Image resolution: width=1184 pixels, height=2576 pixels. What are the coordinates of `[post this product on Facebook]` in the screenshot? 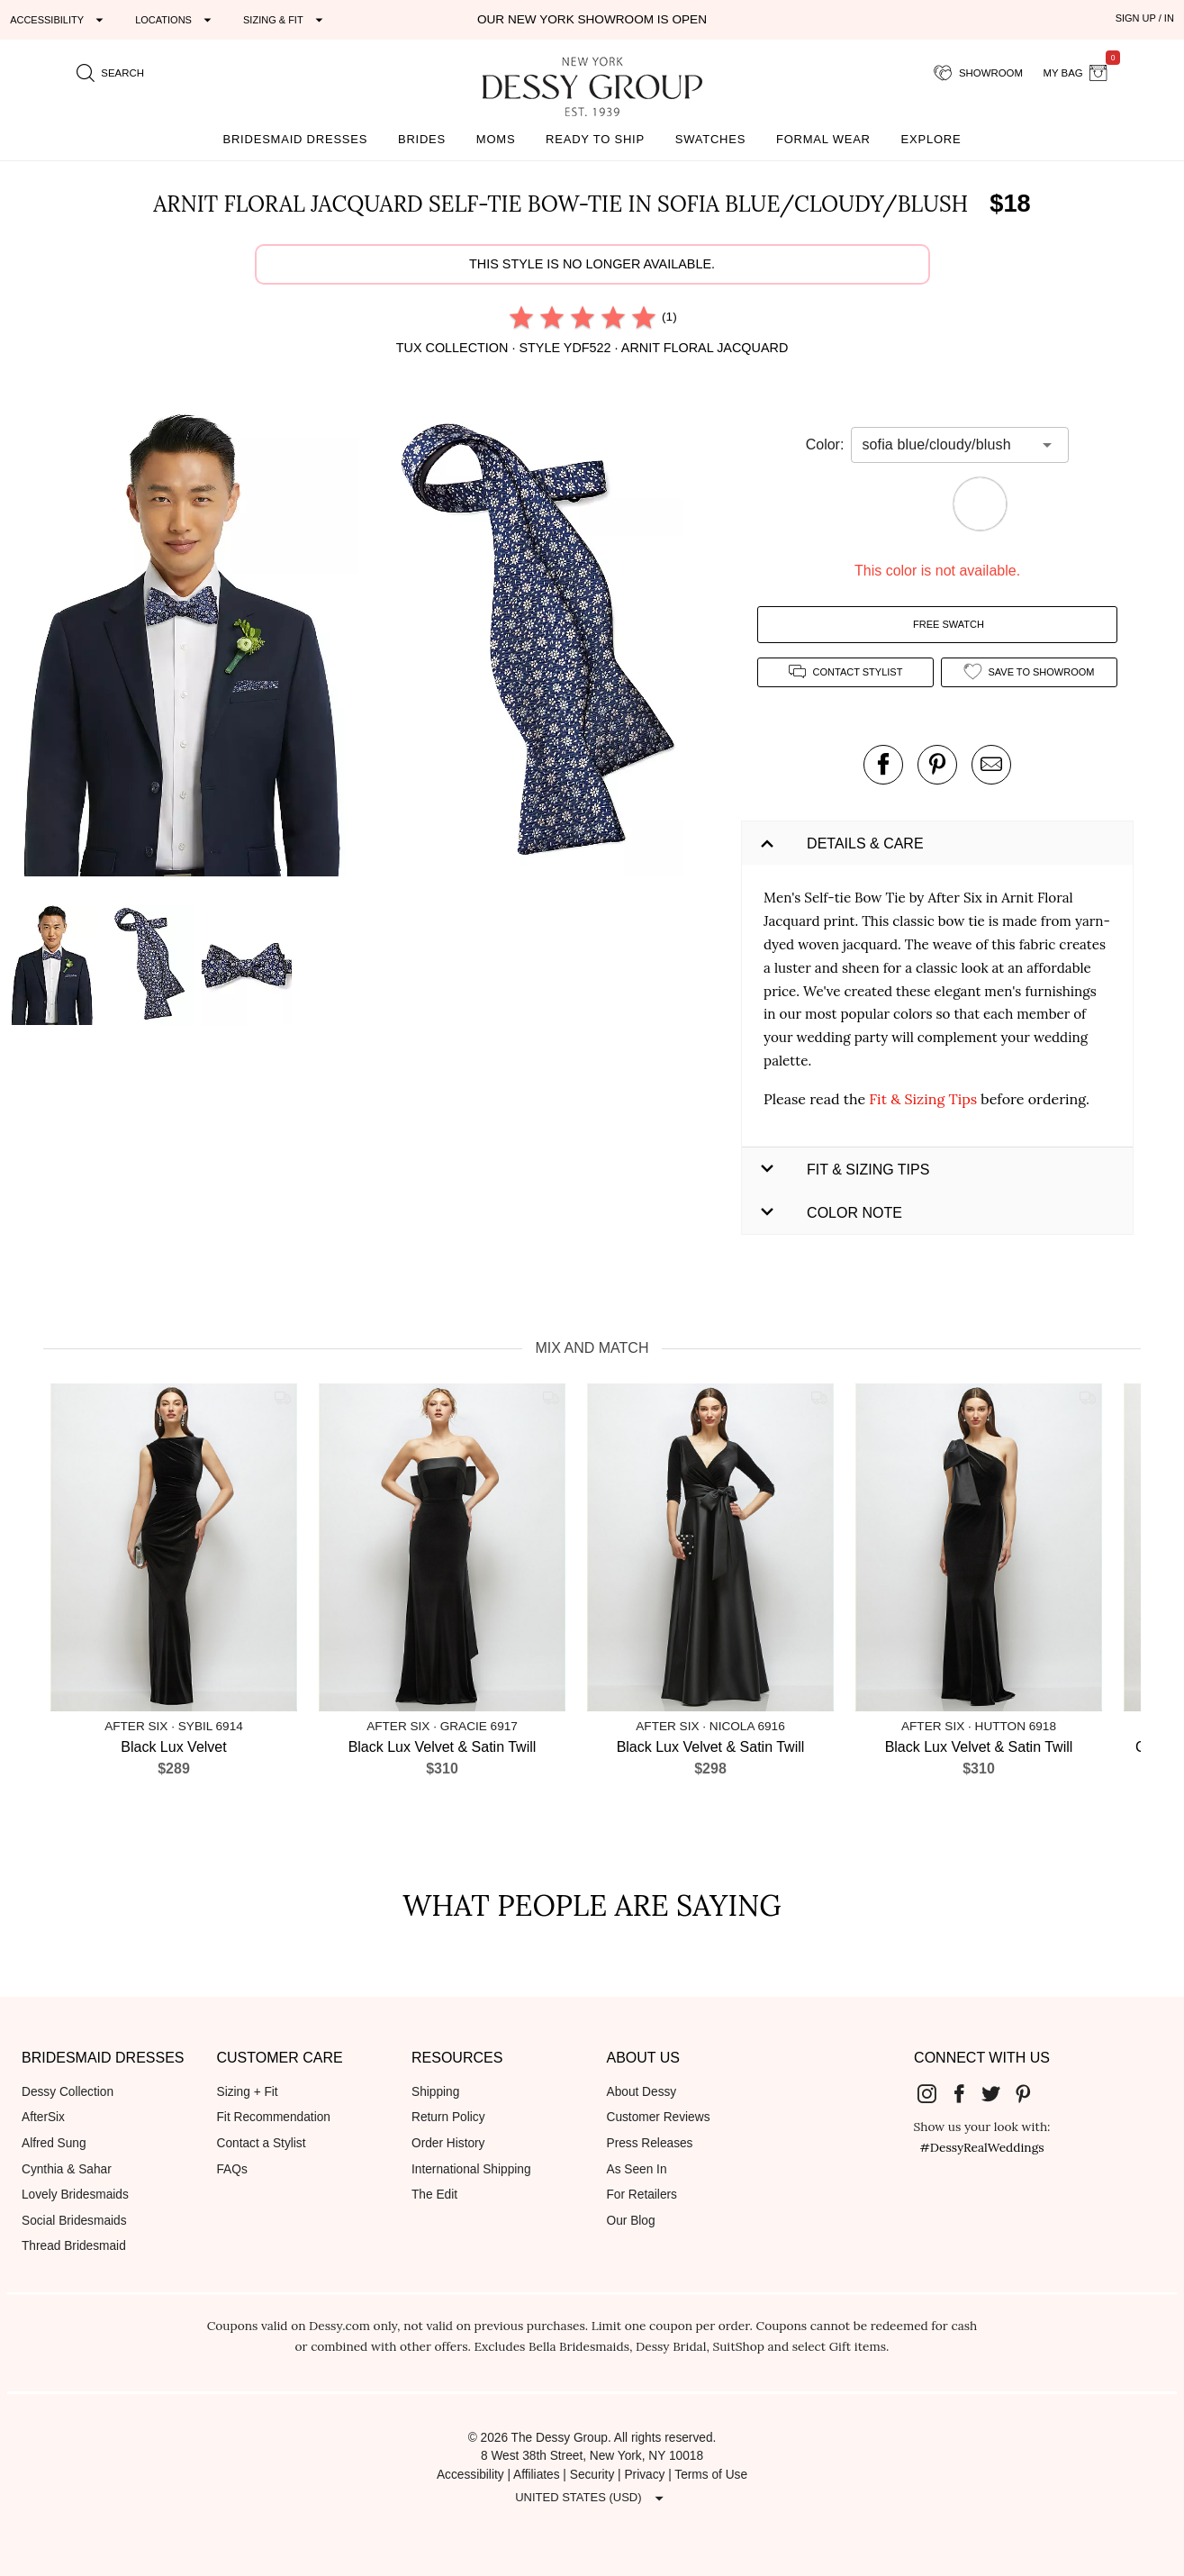 It's located at (883, 765).